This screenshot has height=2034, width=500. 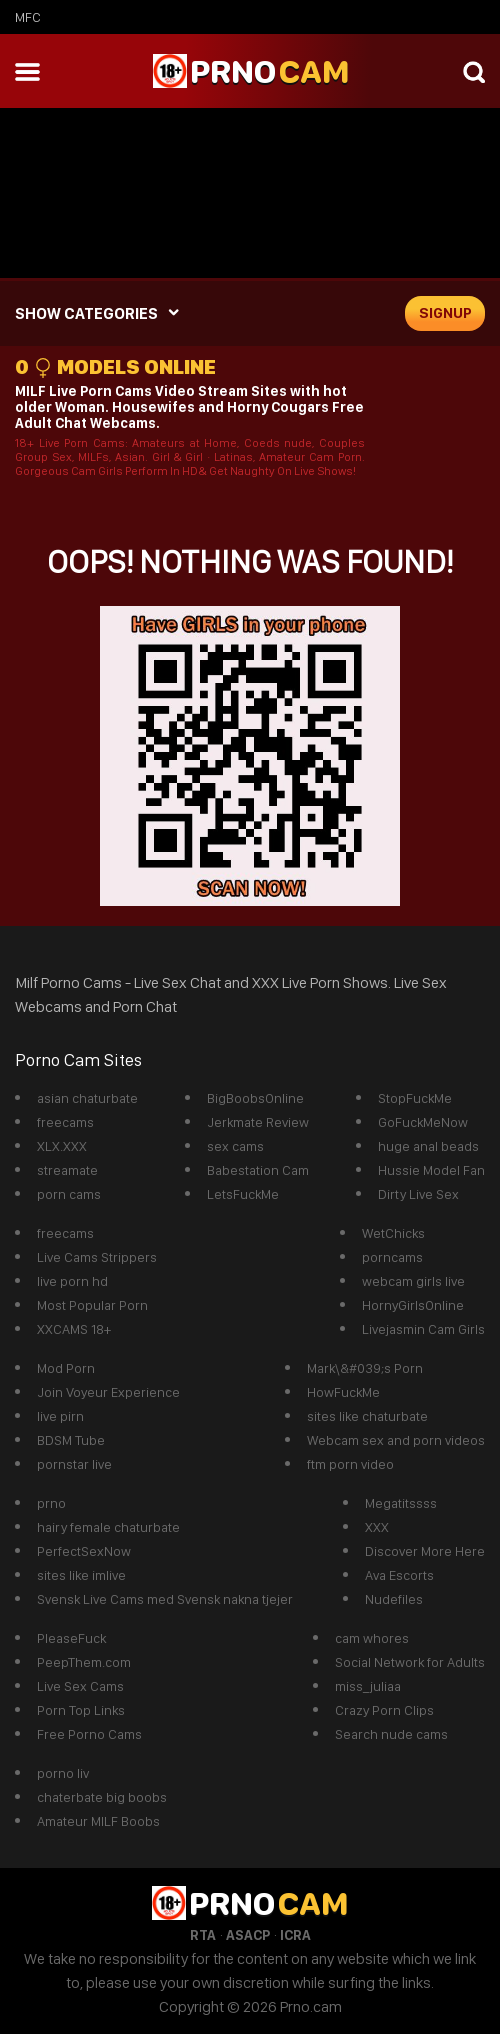 What do you see at coordinates (62, 1146) in the screenshot?
I see `XLX.XXX` at bounding box center [62, 1146].